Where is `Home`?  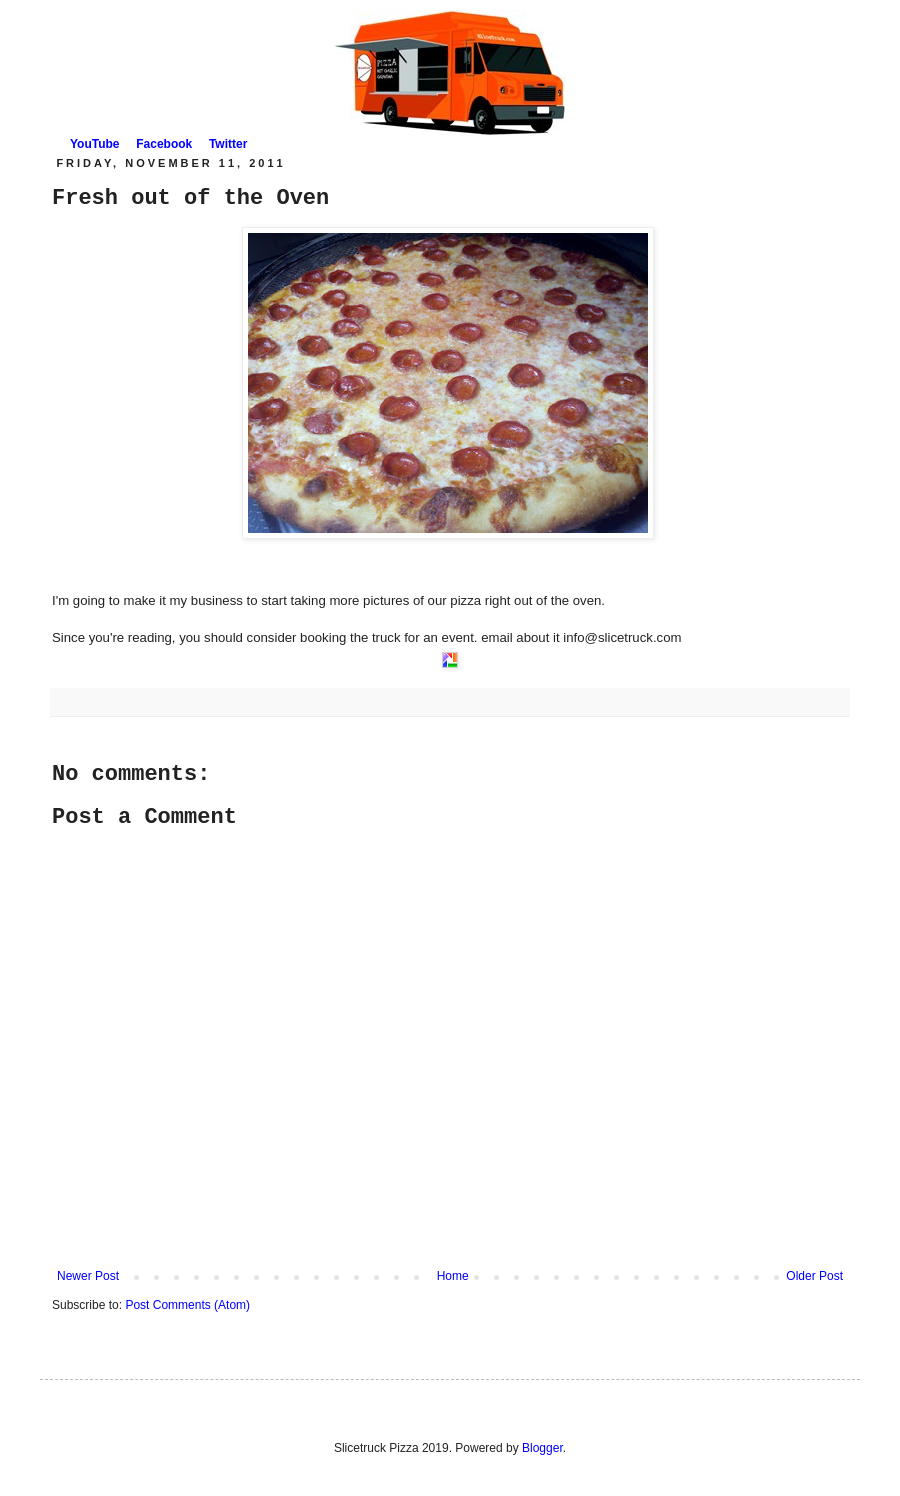
Home is located at coordinates (453, 1276).